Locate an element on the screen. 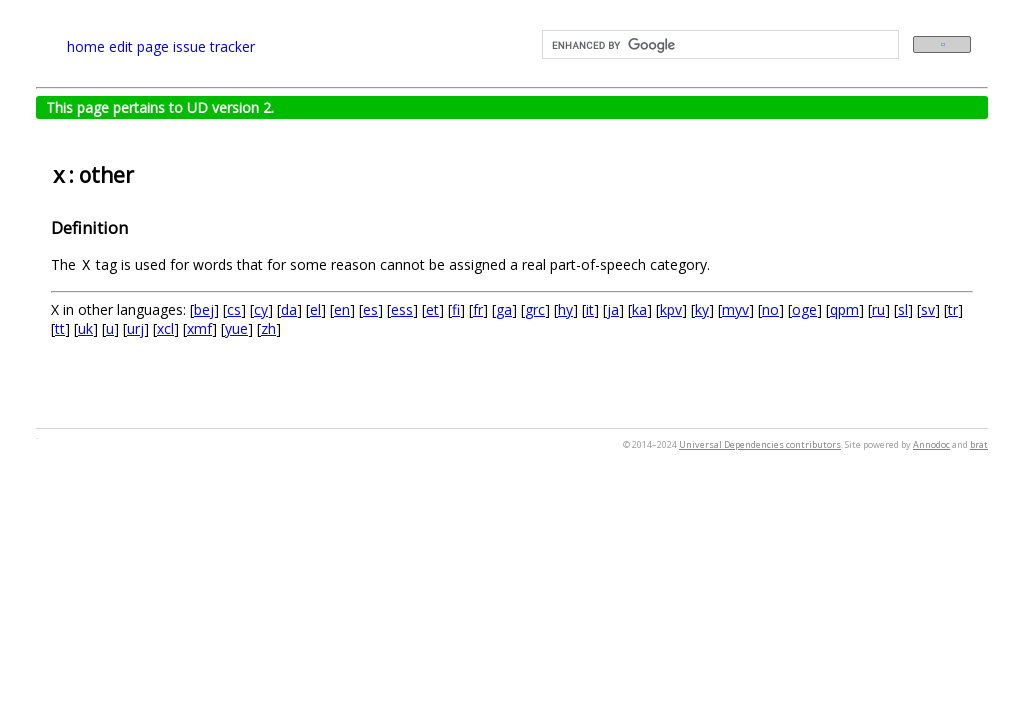  yue is located at coordinates (236, 328).